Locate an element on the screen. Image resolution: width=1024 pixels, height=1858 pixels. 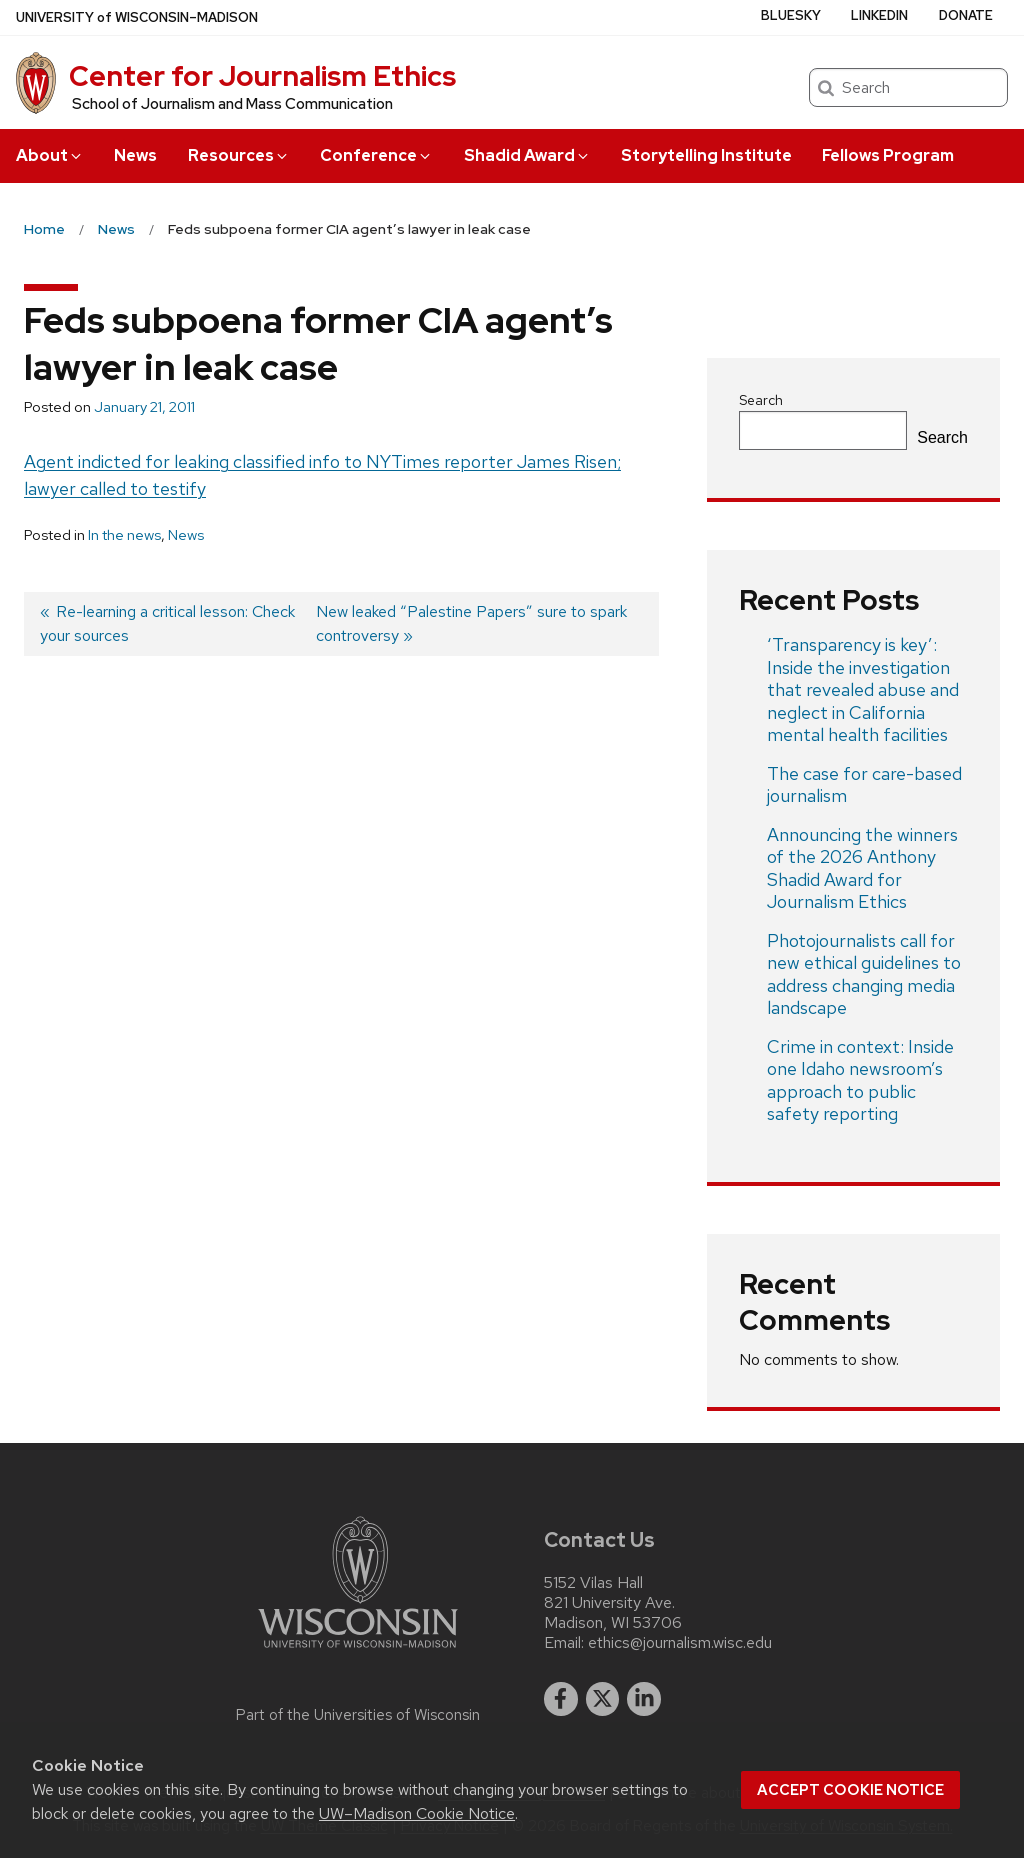
Announcing the winners of the 2026 Anthony Shadid Award for Journalism Ethics is located at coordinates (862, 868).